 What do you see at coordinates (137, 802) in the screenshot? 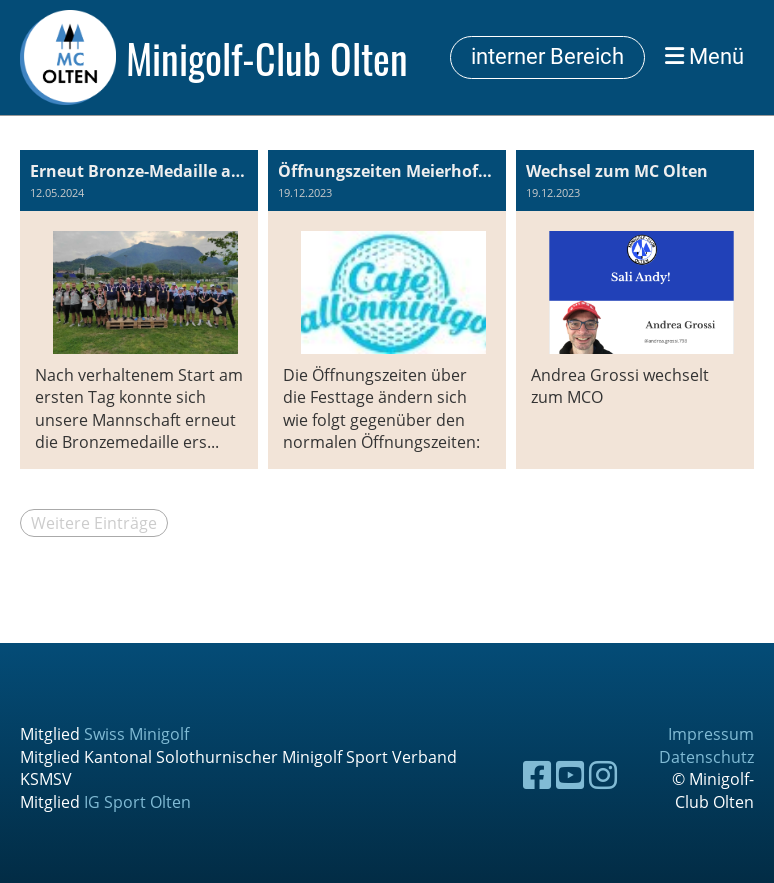
I see `IG Sport Olten` at bounding box center [137, 802].